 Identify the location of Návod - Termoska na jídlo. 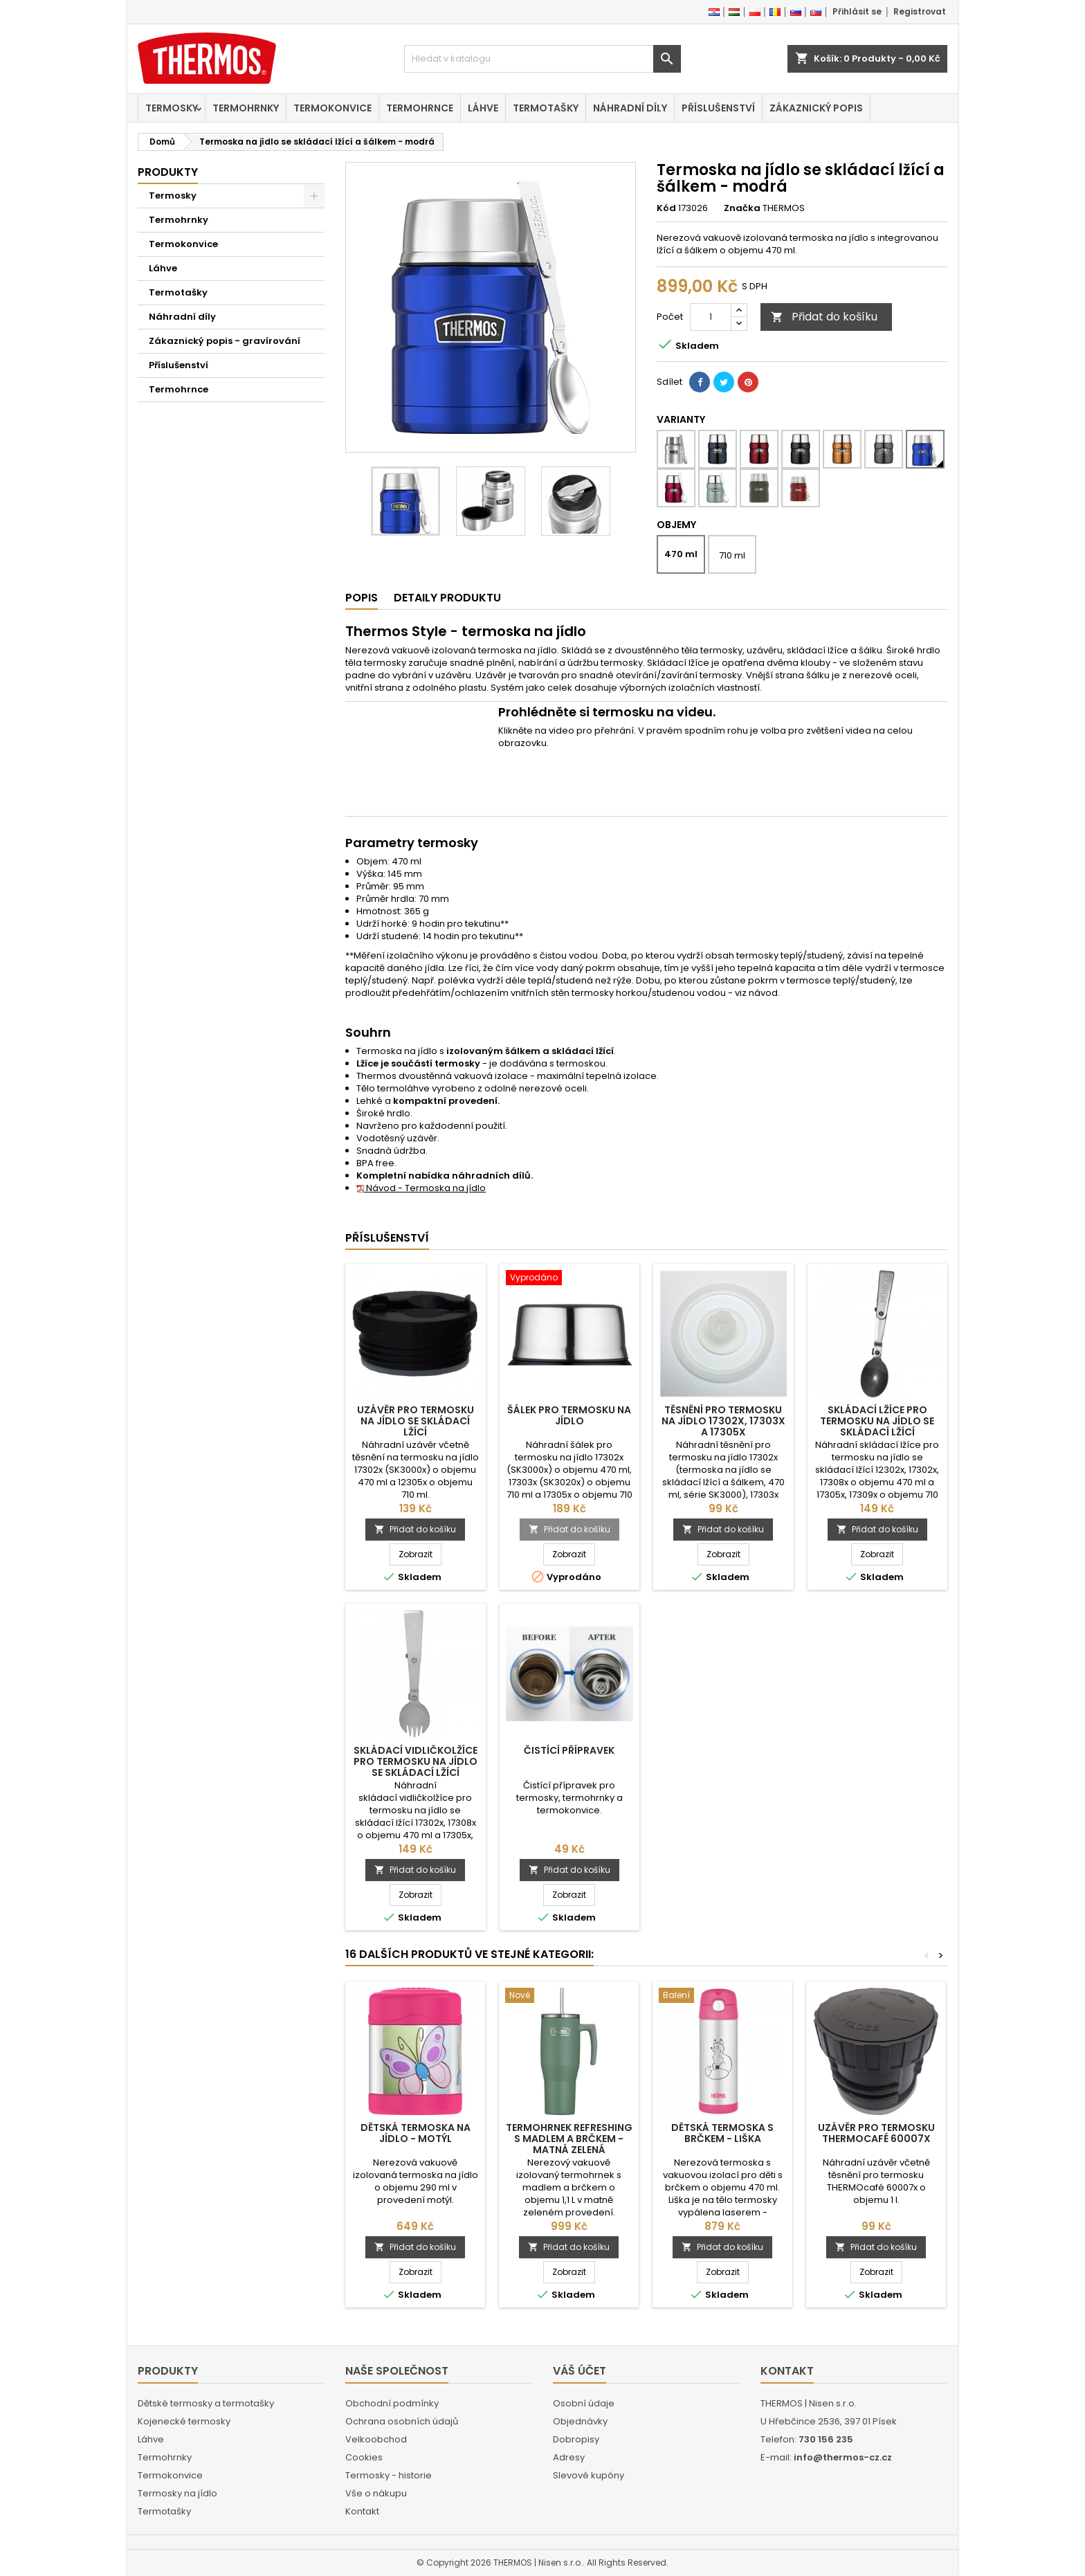
(421, 1188).